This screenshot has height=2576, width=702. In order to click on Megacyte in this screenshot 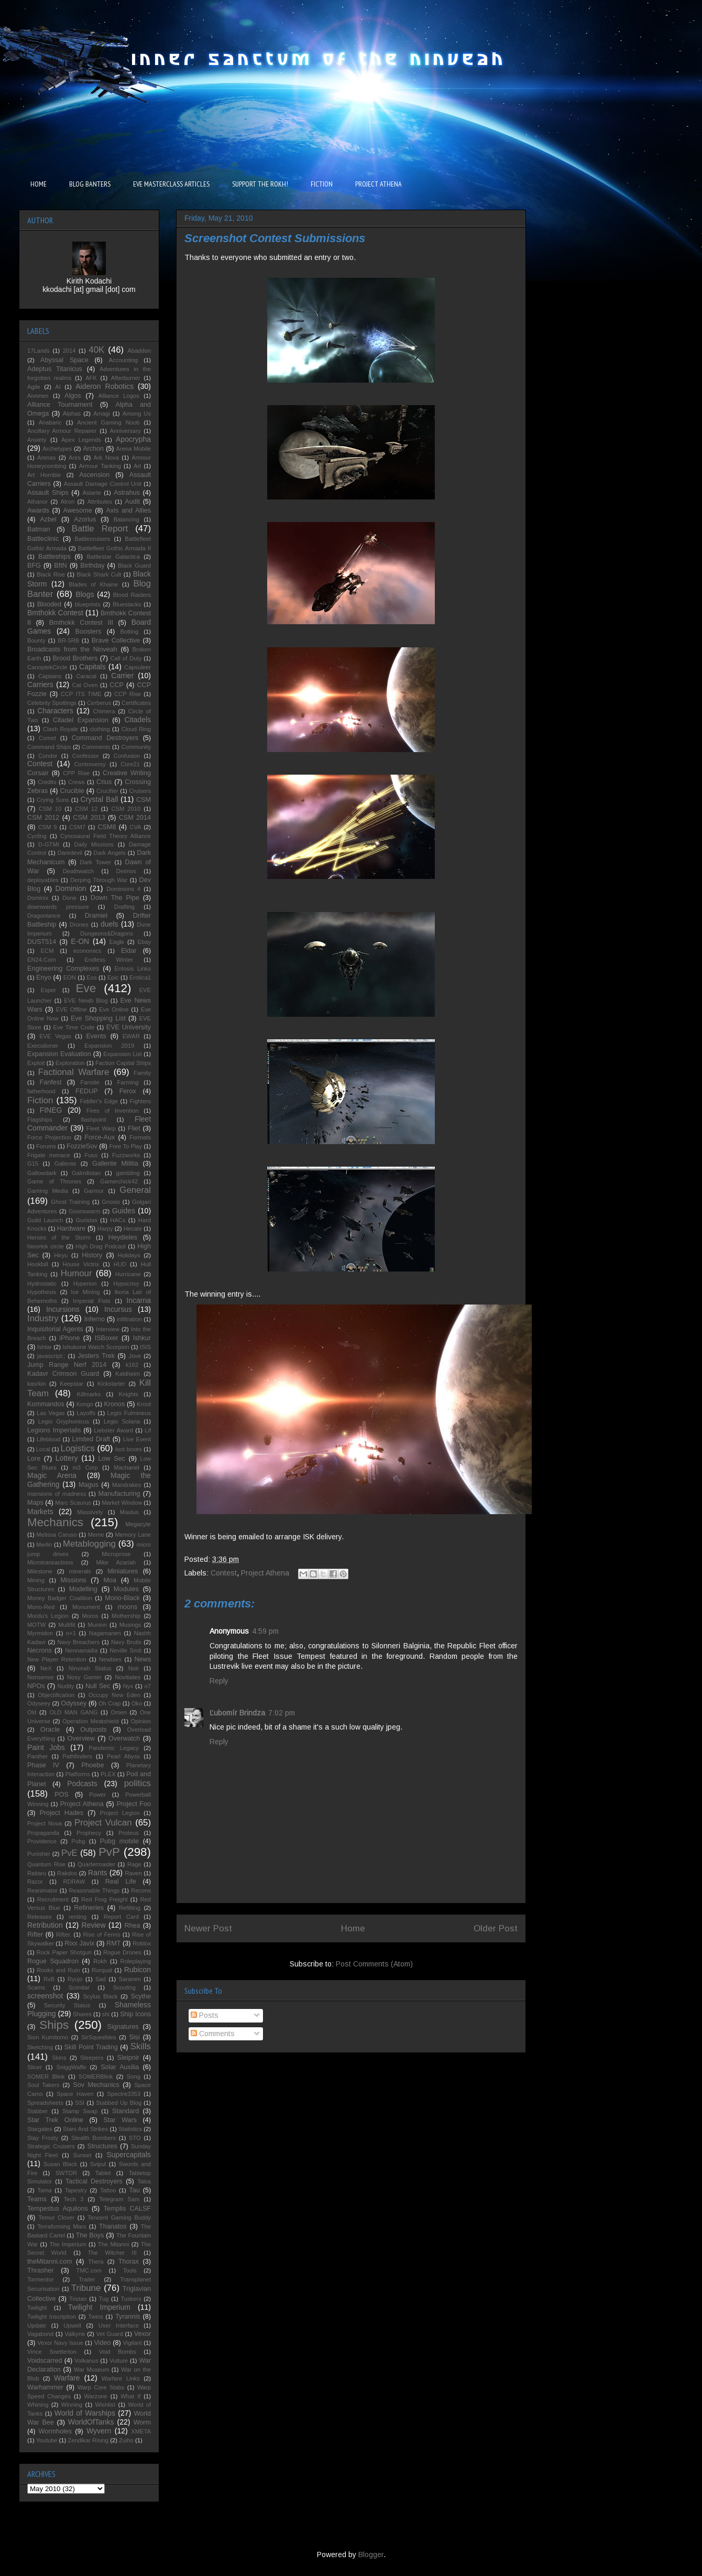, I will do `click(138, 1524)`.